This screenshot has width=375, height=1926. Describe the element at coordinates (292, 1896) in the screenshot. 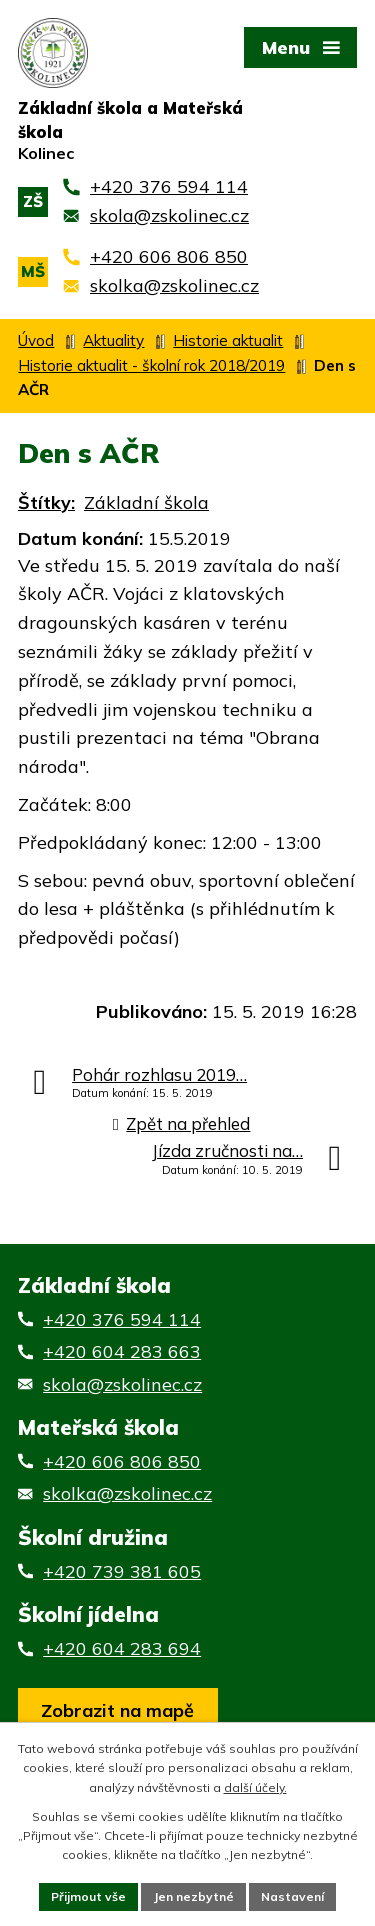

I see `Nastavení` at that location.